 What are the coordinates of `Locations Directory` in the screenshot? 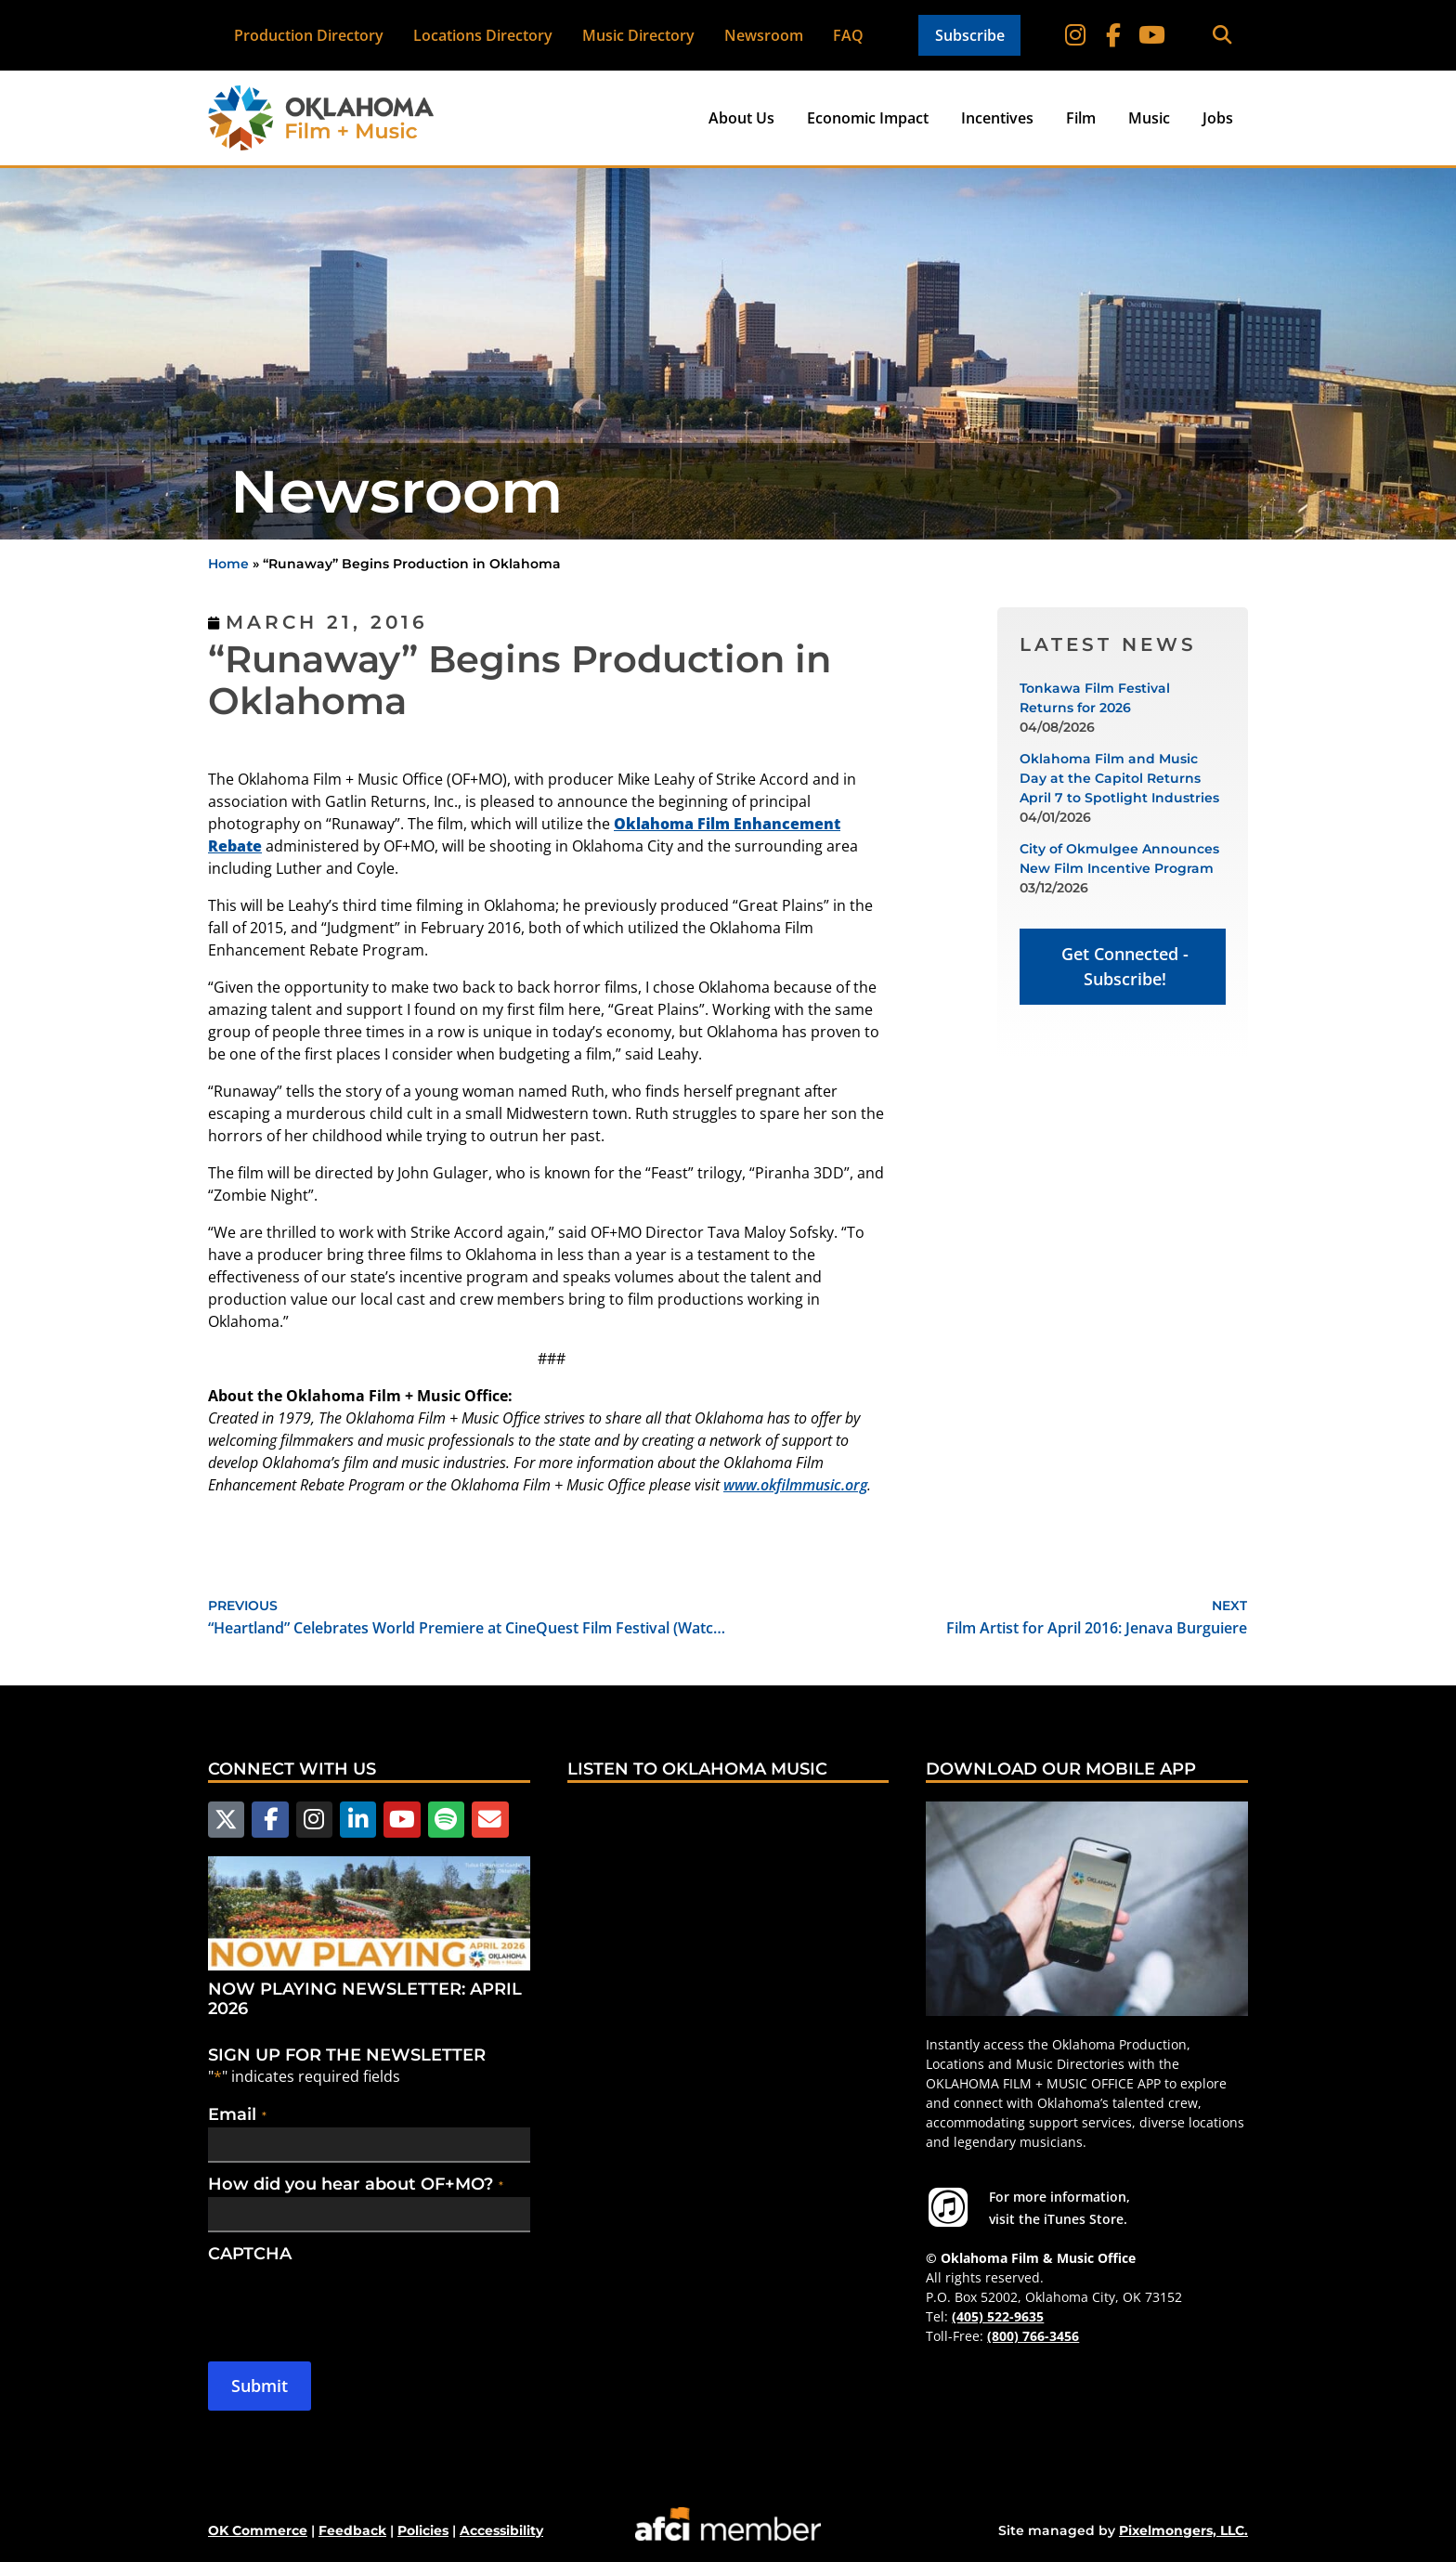 It's located at (482, 35).